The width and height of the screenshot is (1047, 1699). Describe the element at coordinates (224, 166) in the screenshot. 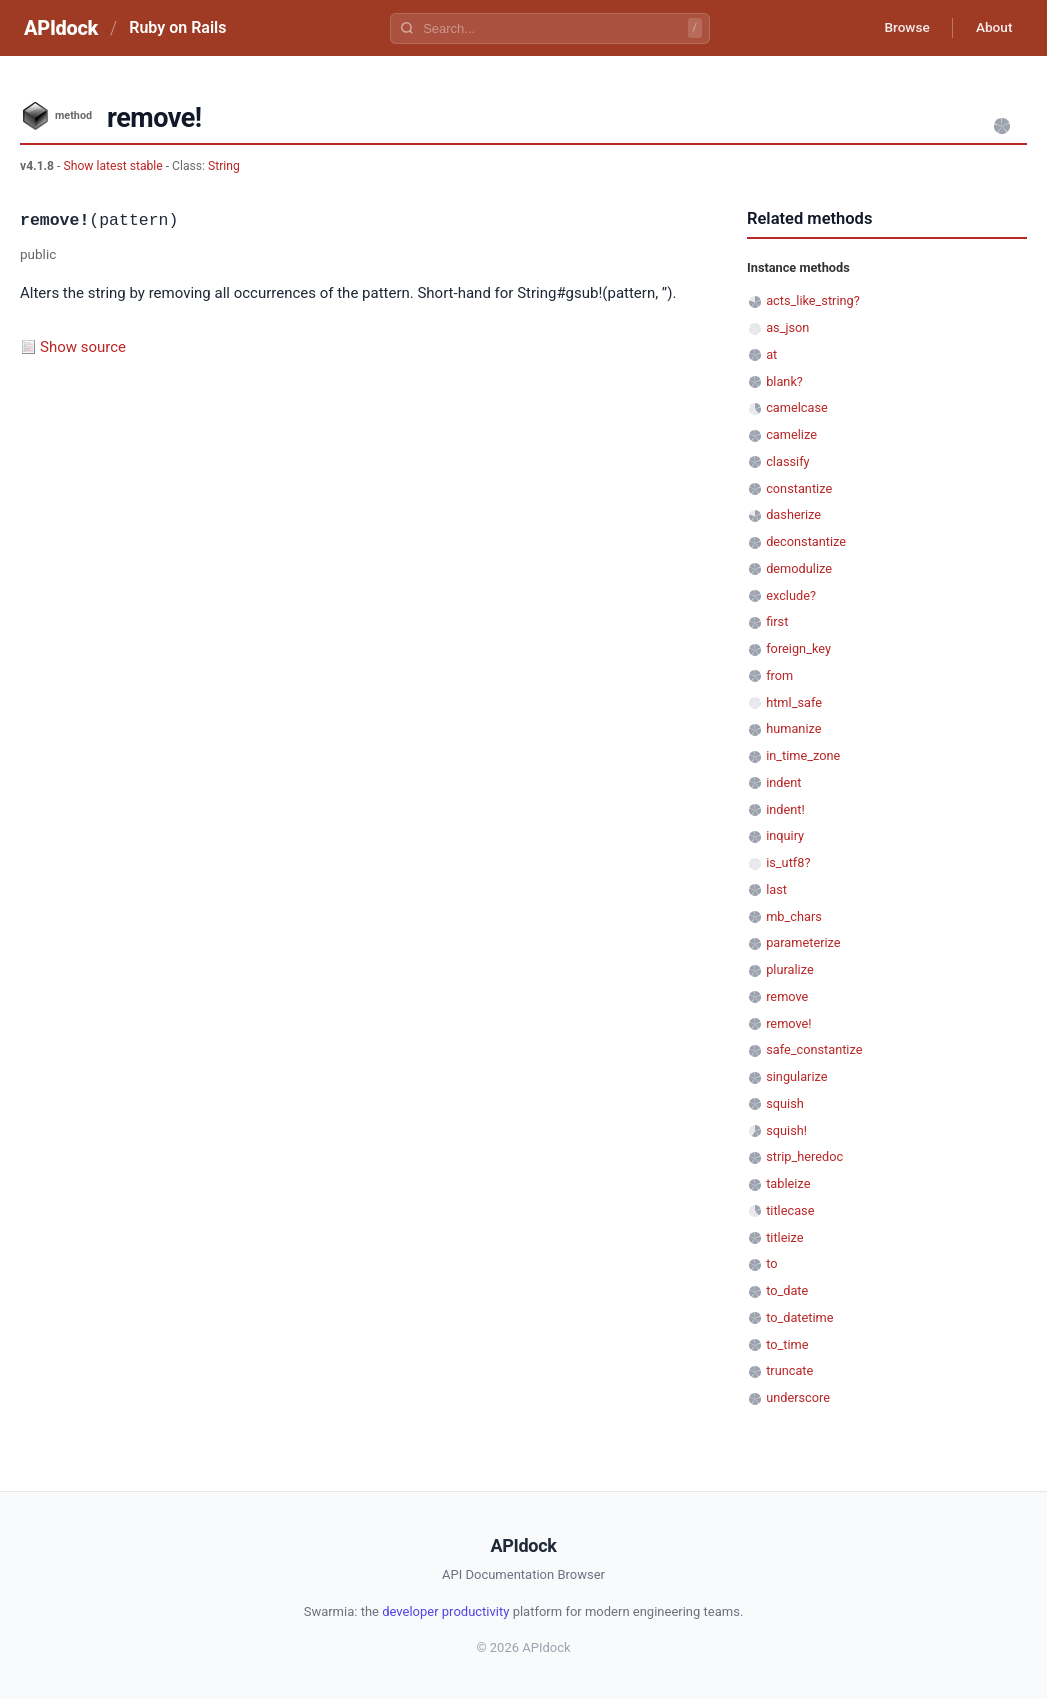

I see `String` at that location.